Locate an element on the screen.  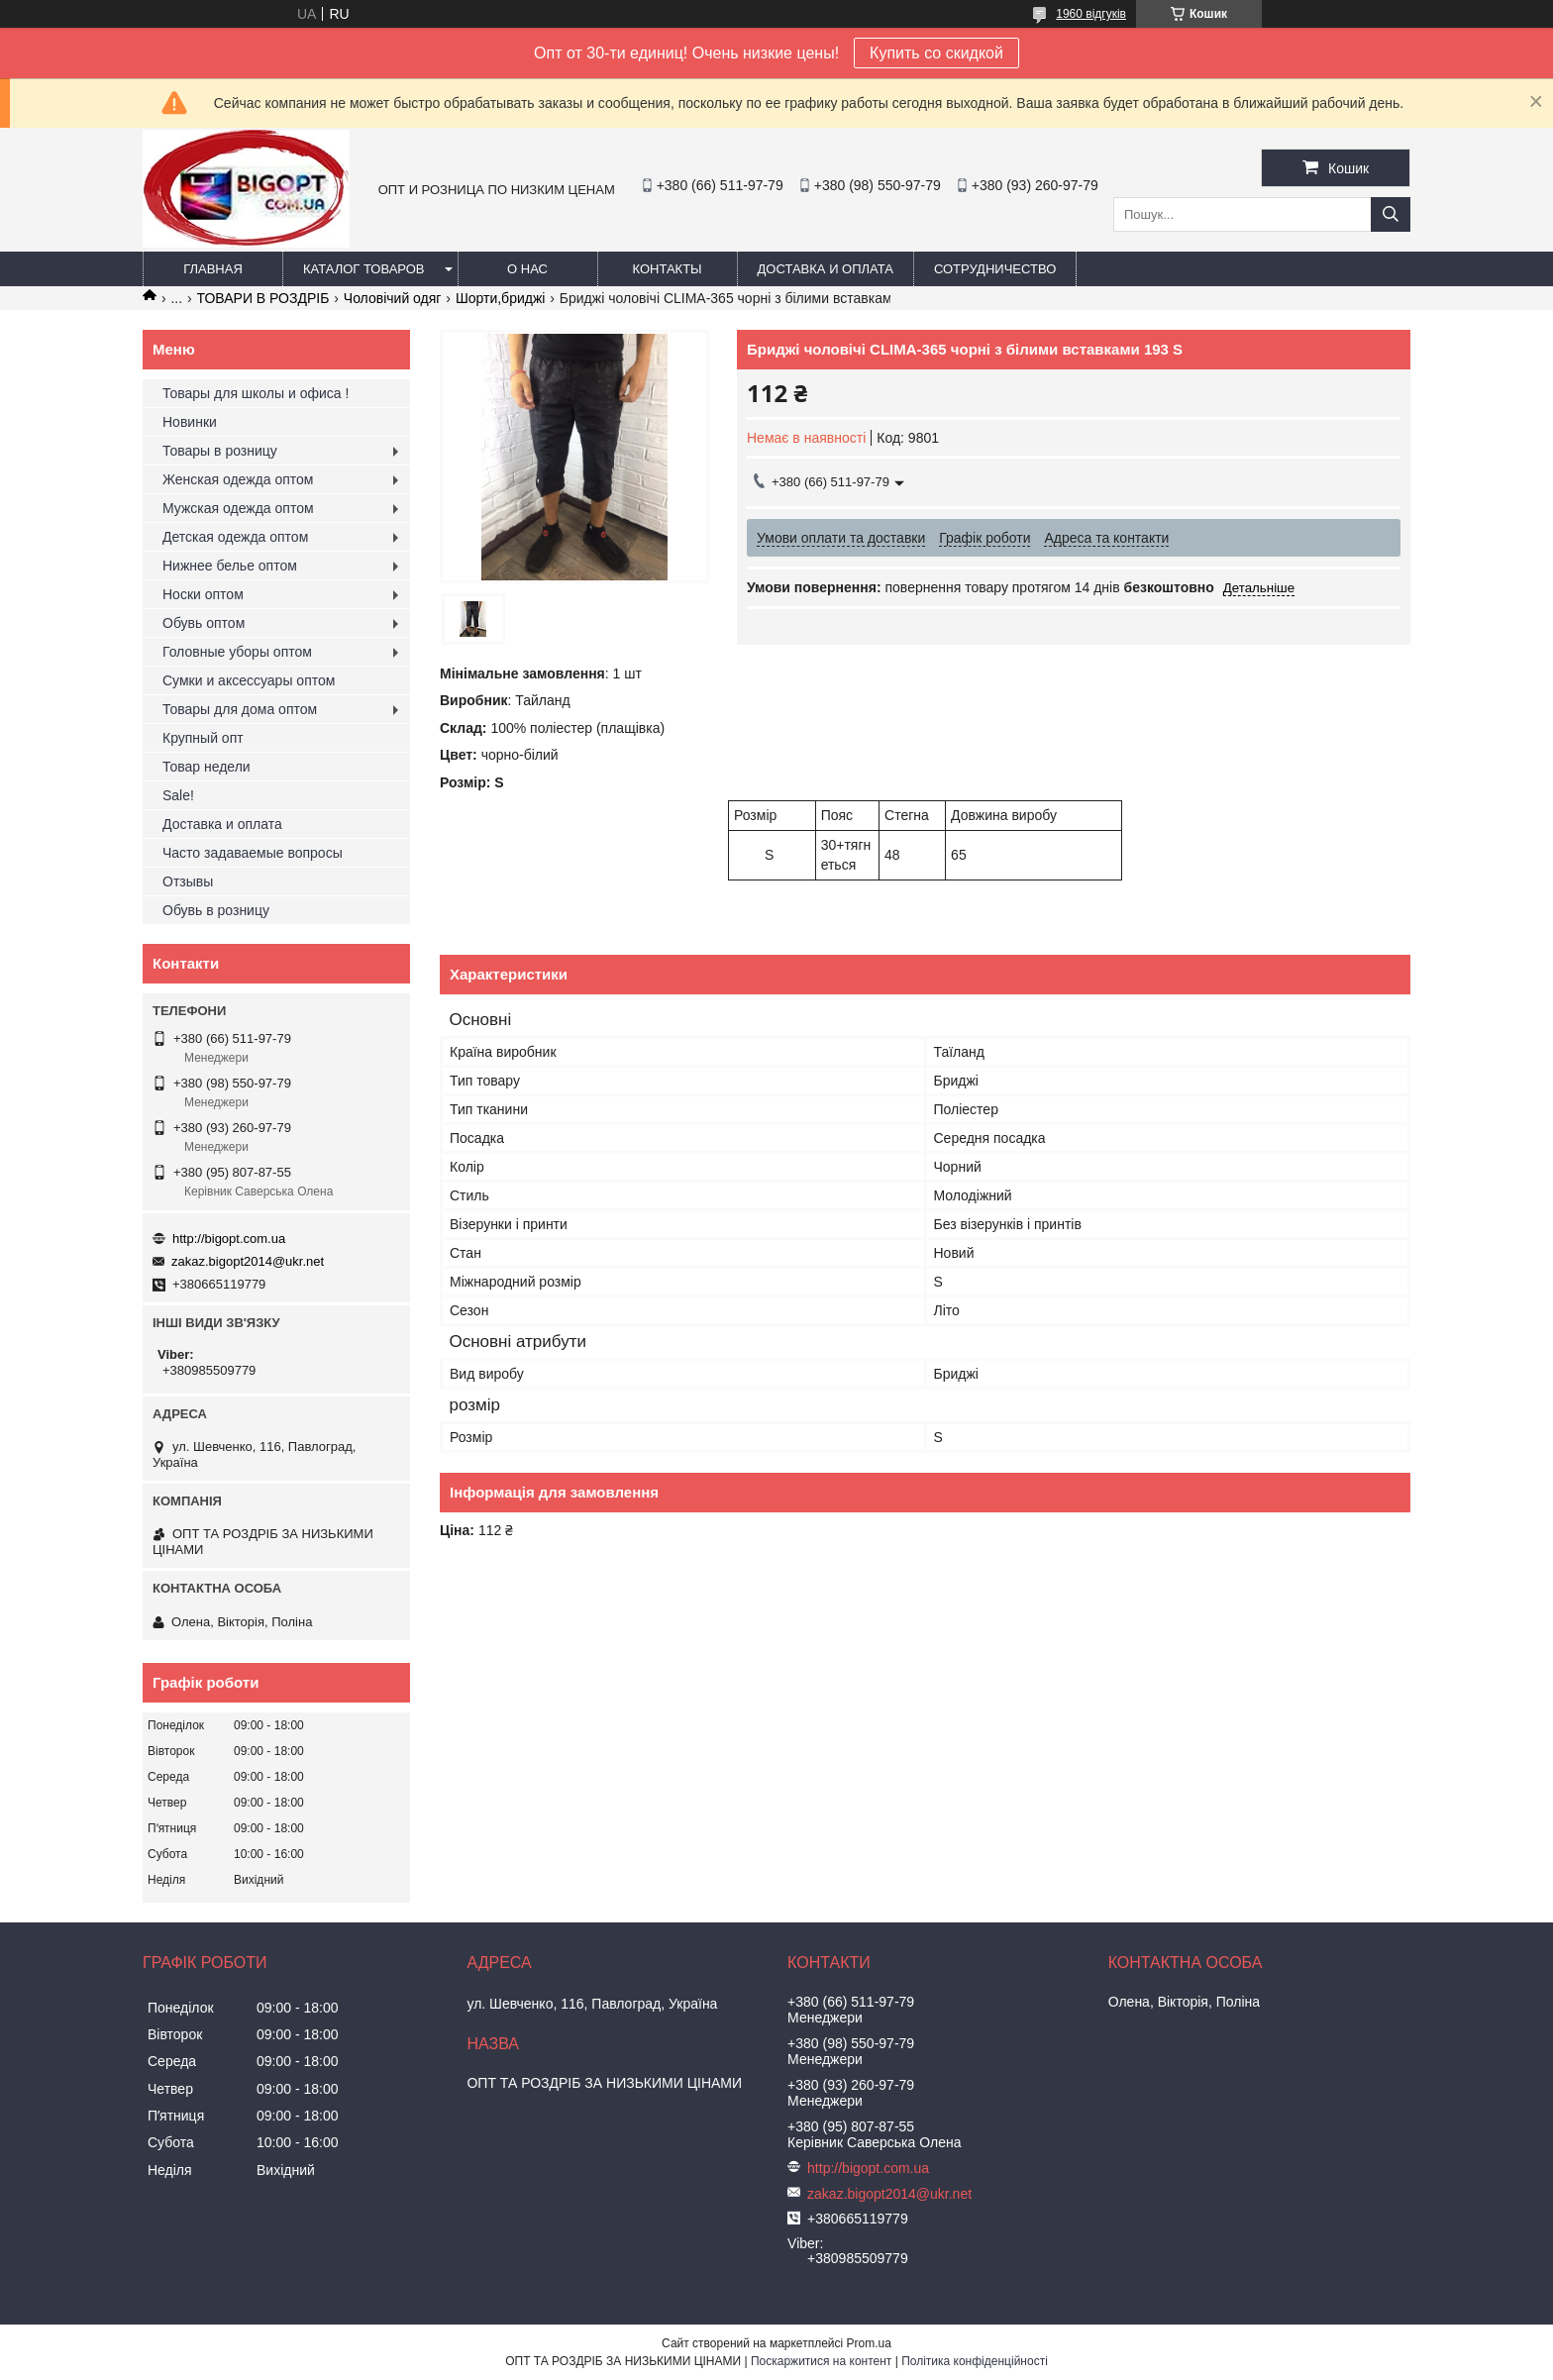
Товар недели is located at coordinates (206, 767).